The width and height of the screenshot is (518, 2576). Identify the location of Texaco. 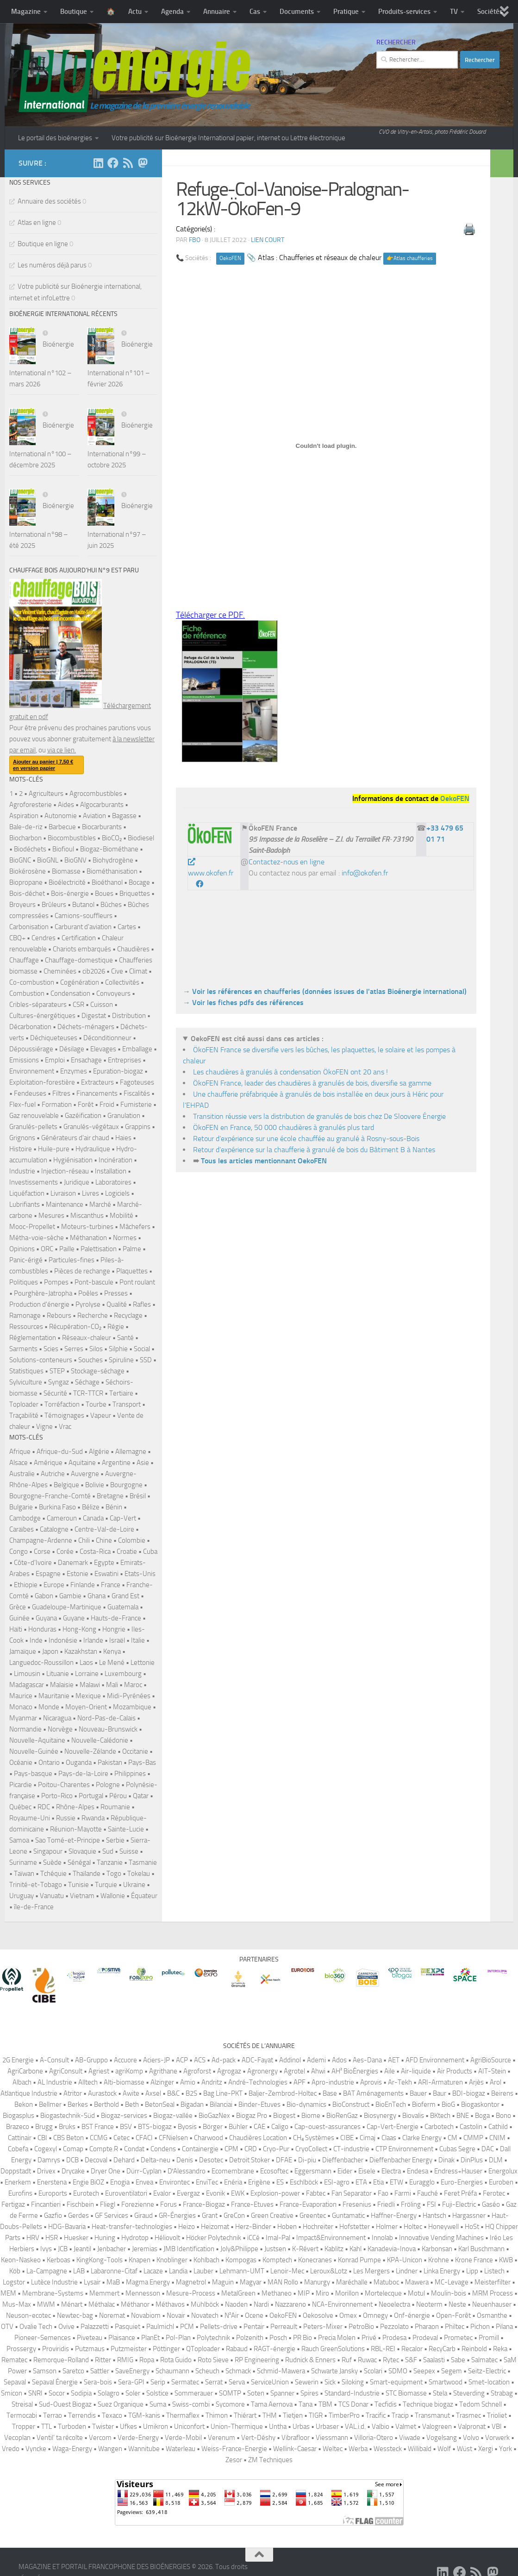
(112, 2415).